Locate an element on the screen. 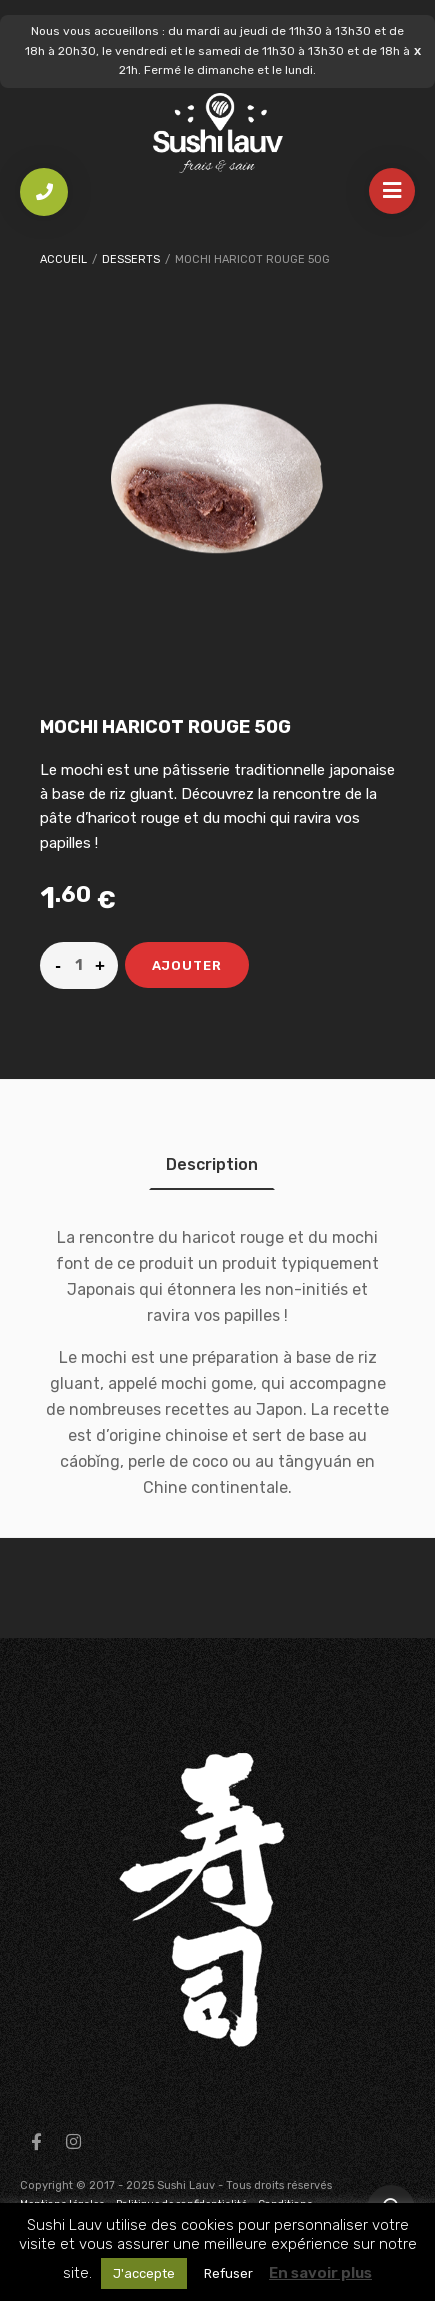 The image size is (435, 2301). [tab] is located at coordinates (212, 1164).